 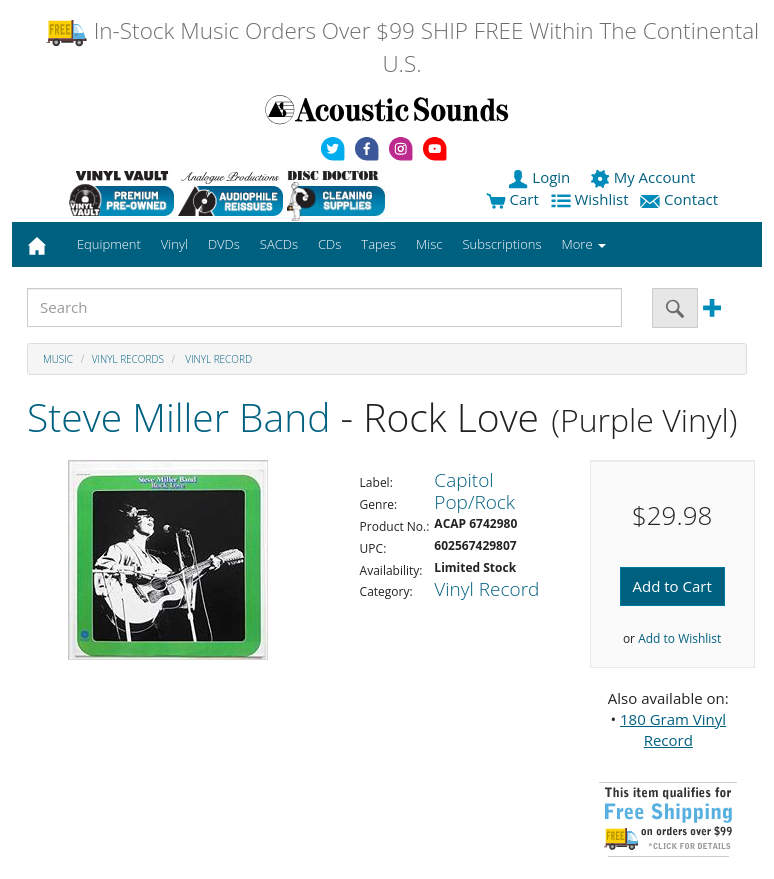 What do you see at coordinates (178, 416) in the screenshot?
I see `Steve Miller Band` at bounding box center [178, 416].